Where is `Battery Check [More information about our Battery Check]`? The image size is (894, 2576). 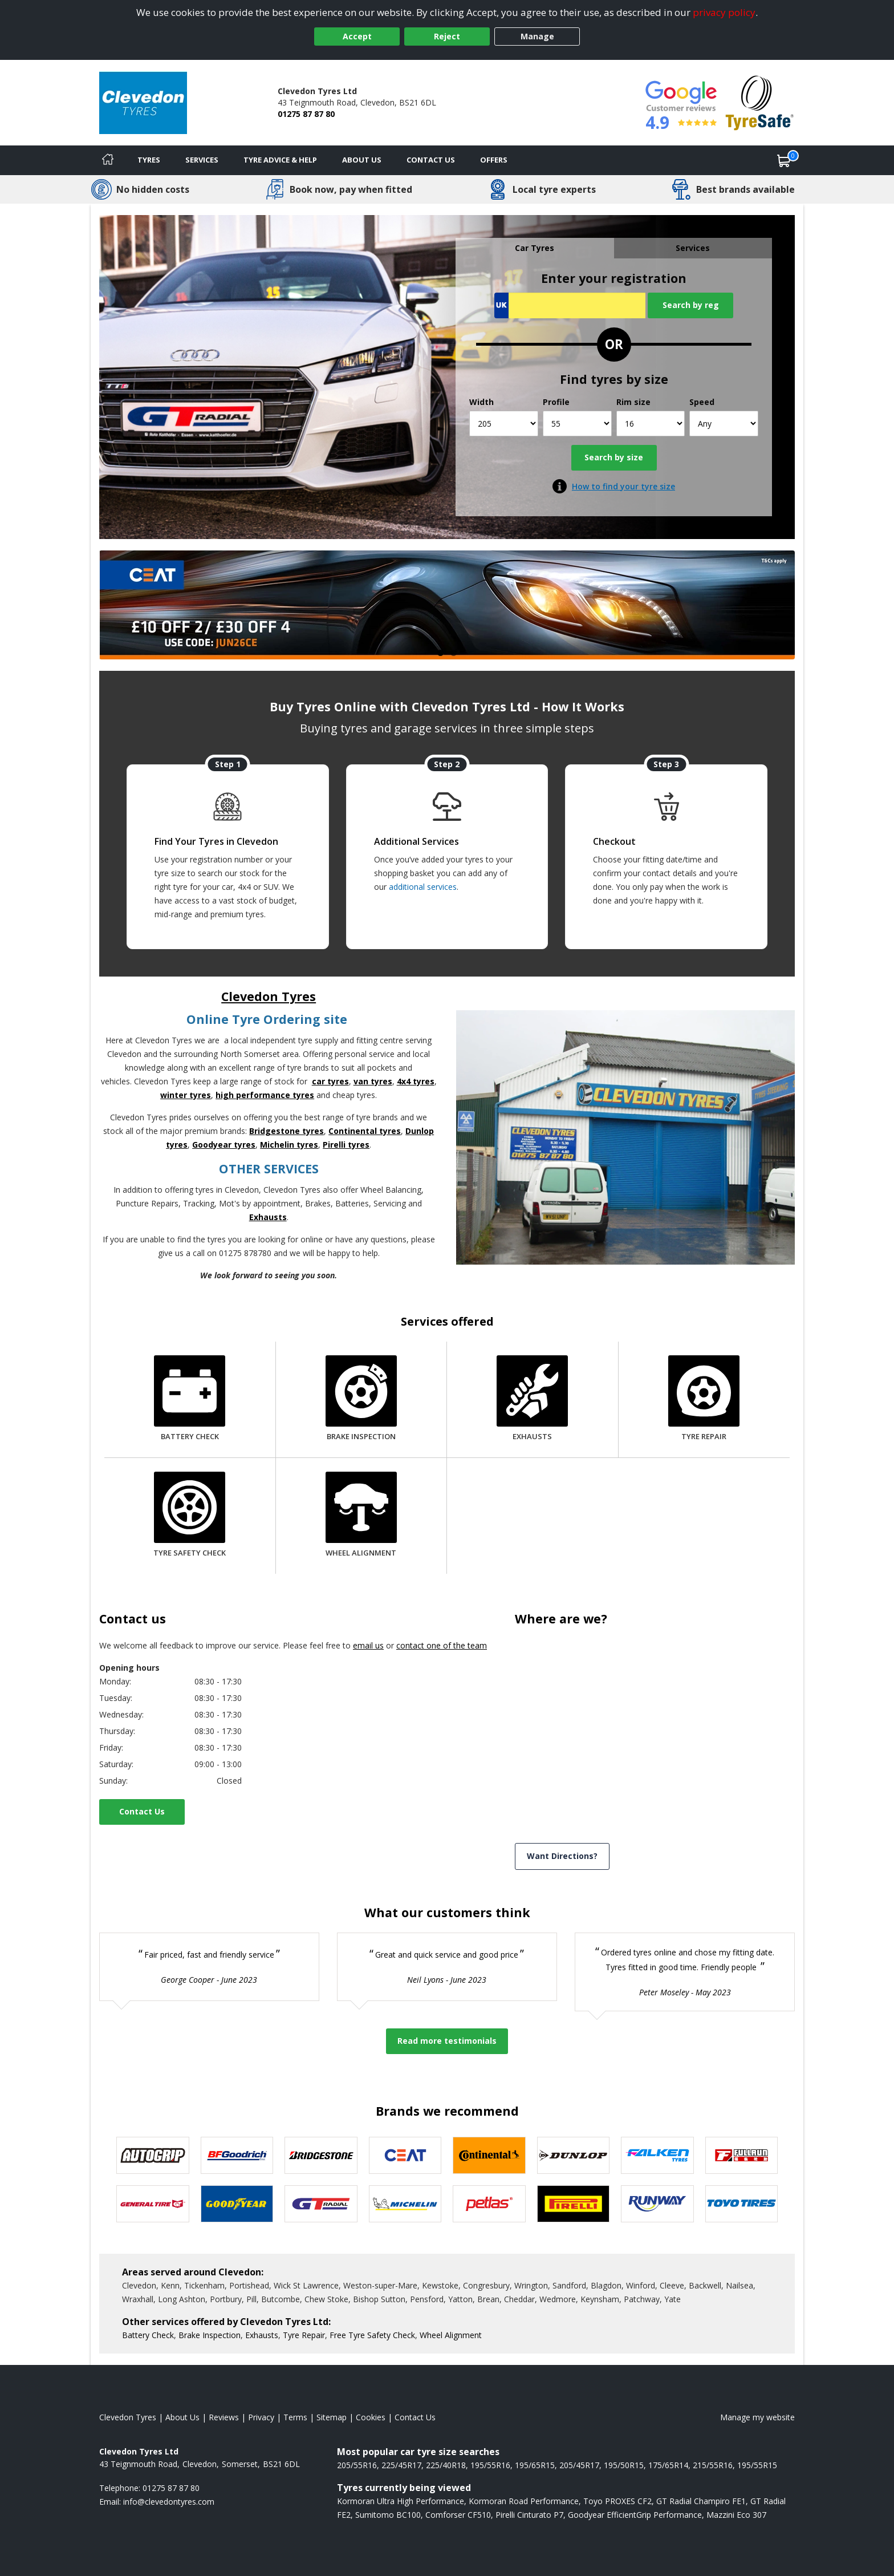 Battery Check [More information about our Battery Check] is located at coordinates (148, 2335).